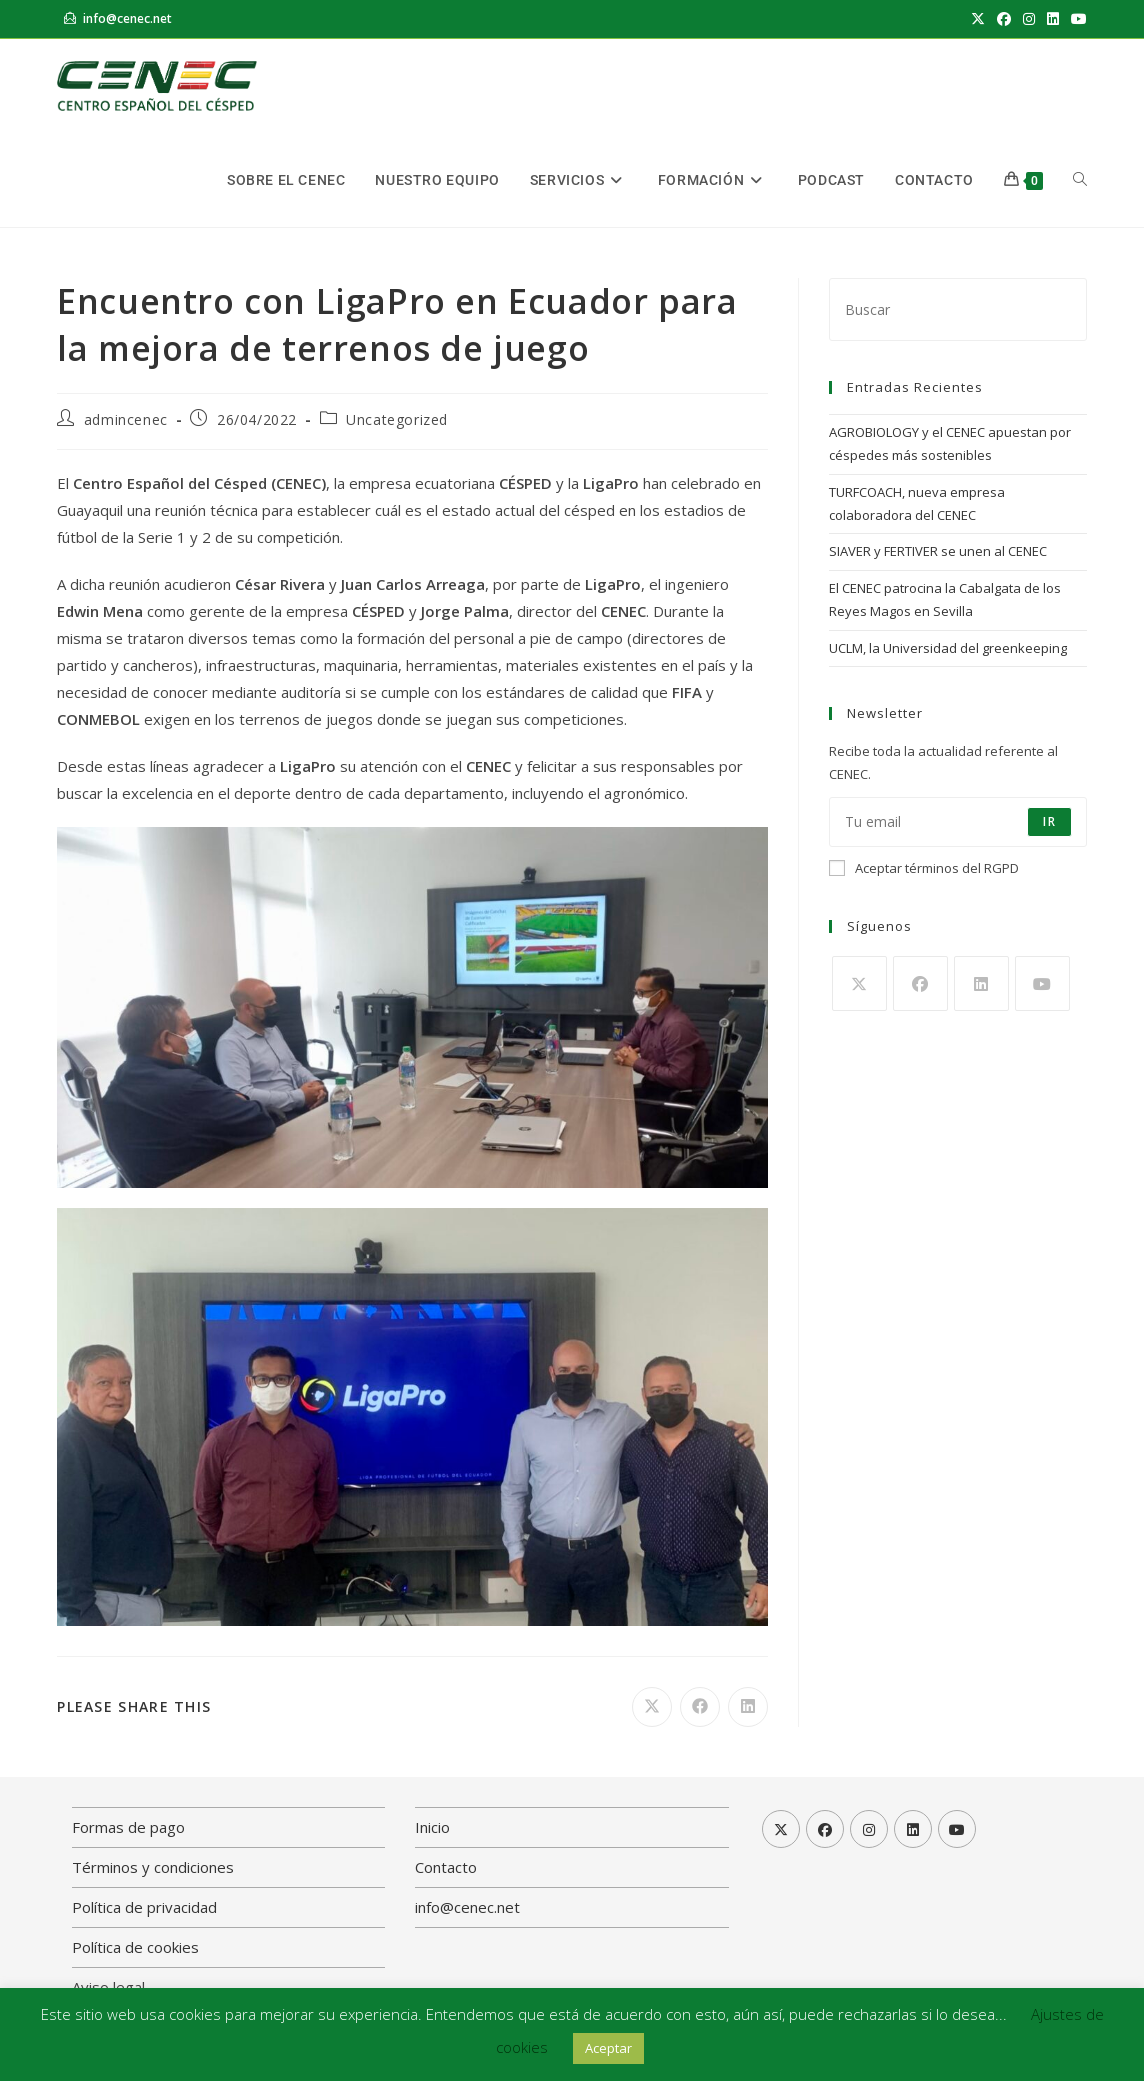  I want to click on Uncategorized, so click(397, 419).